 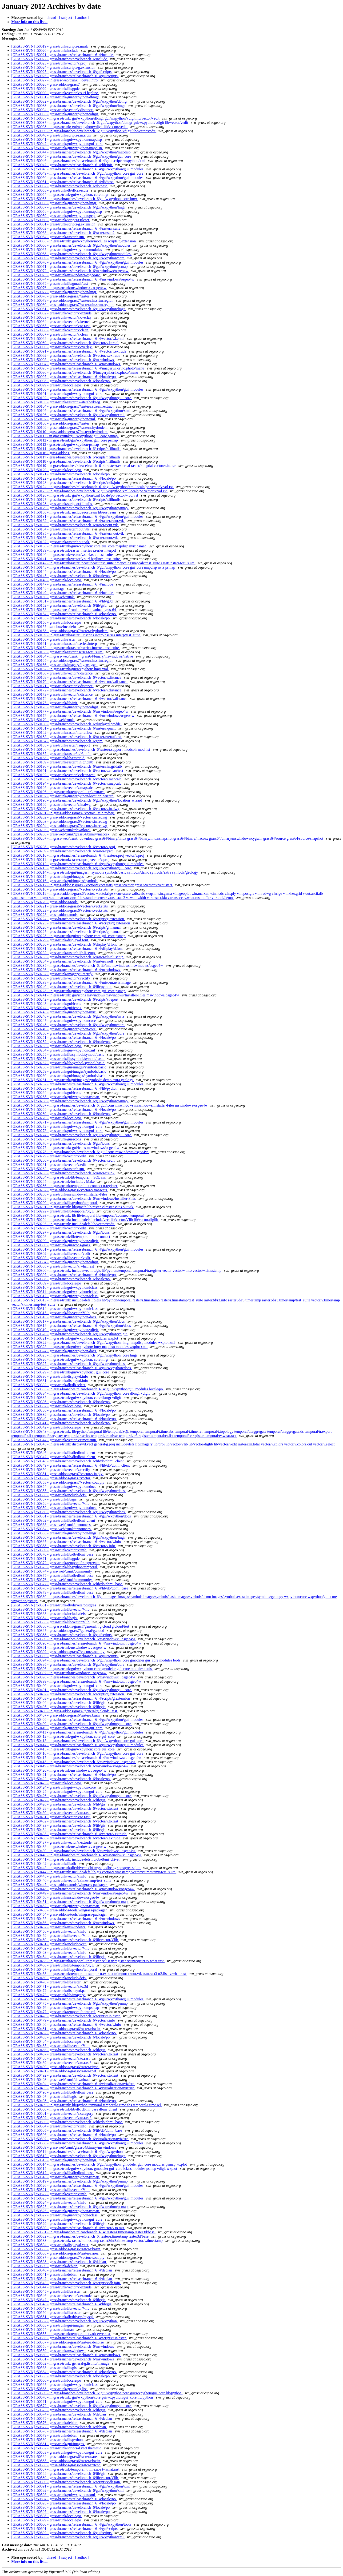 What do you see at coordinates (54, 644) in the screenshot?
I see `[GRASS-SVN] r50161 - grass/trunk/raster/r.series.interp` at bounding box center [54, 644].